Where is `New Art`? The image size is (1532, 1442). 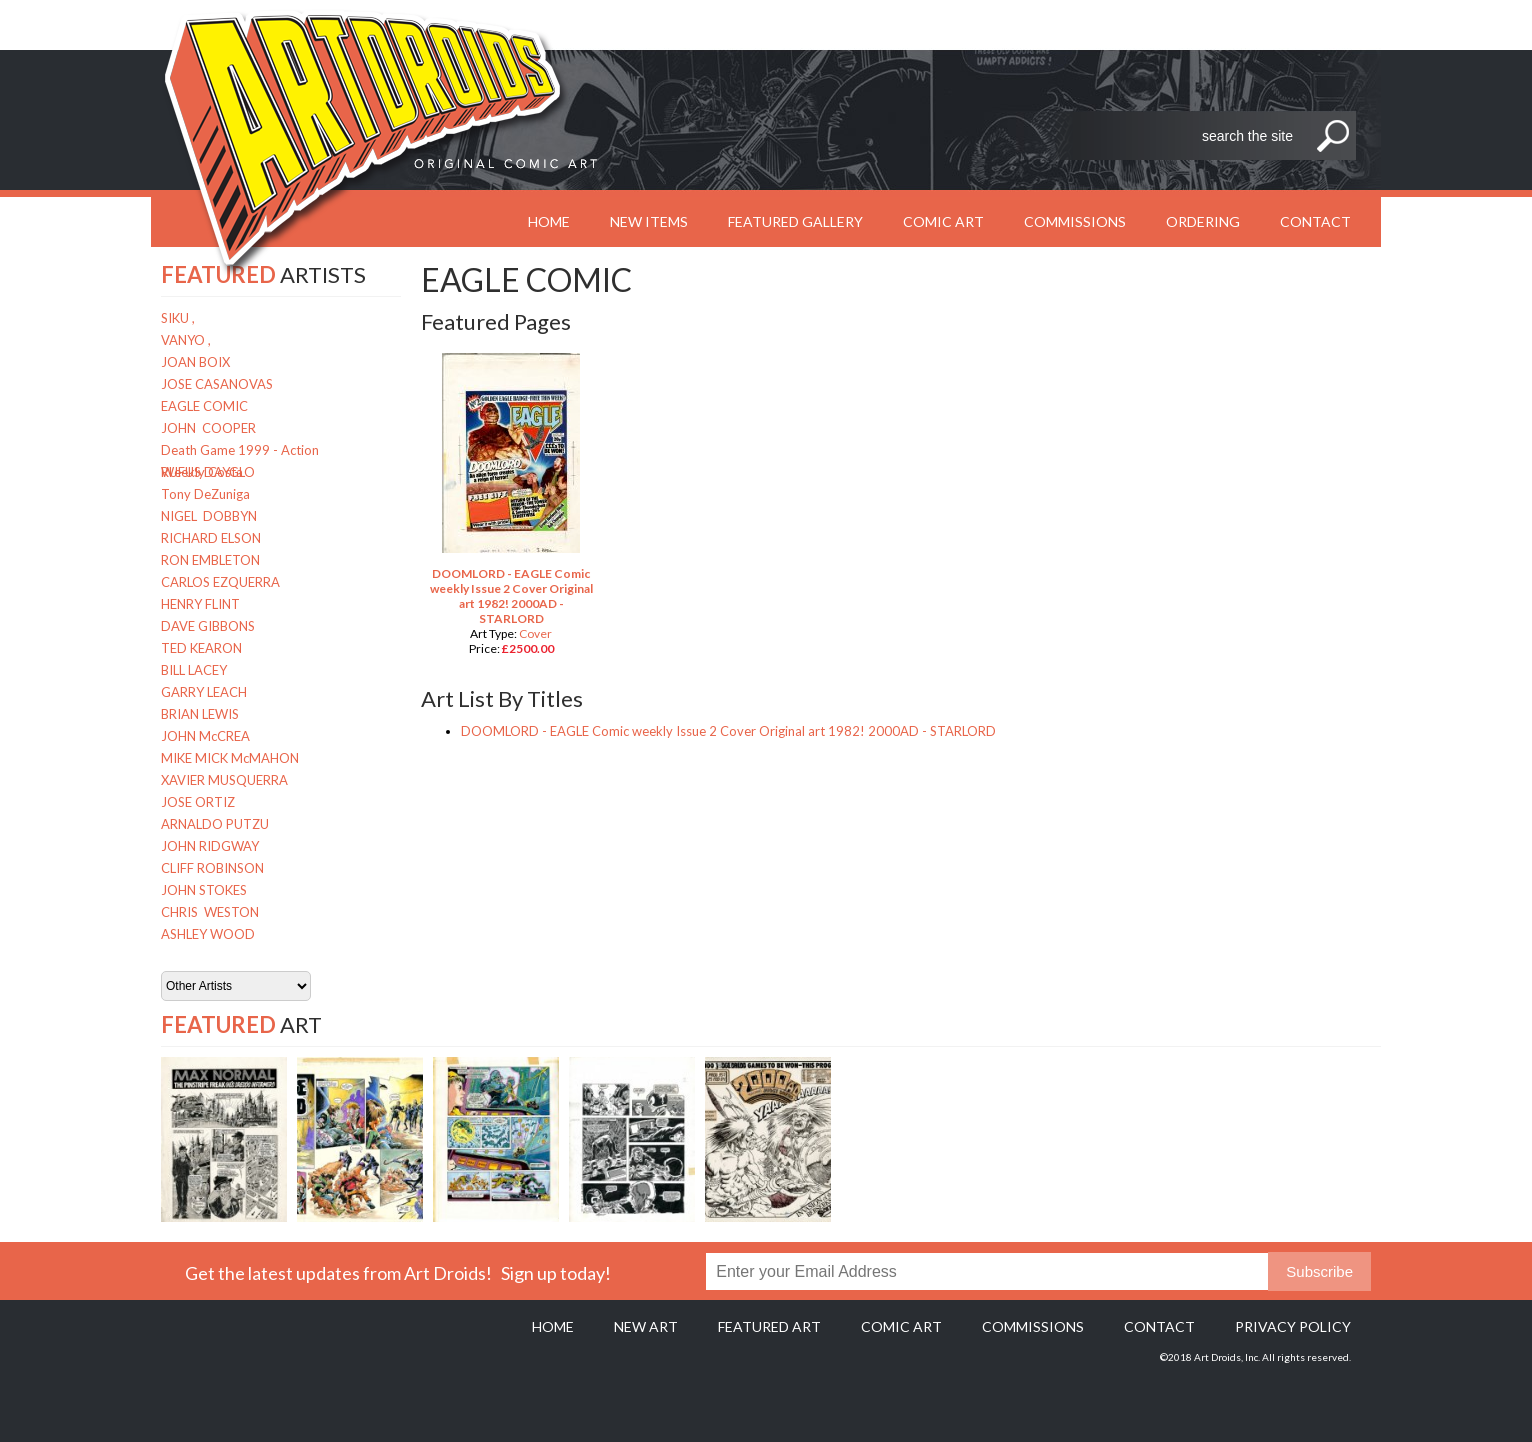 New Art is located at coordinates (646, 1326).